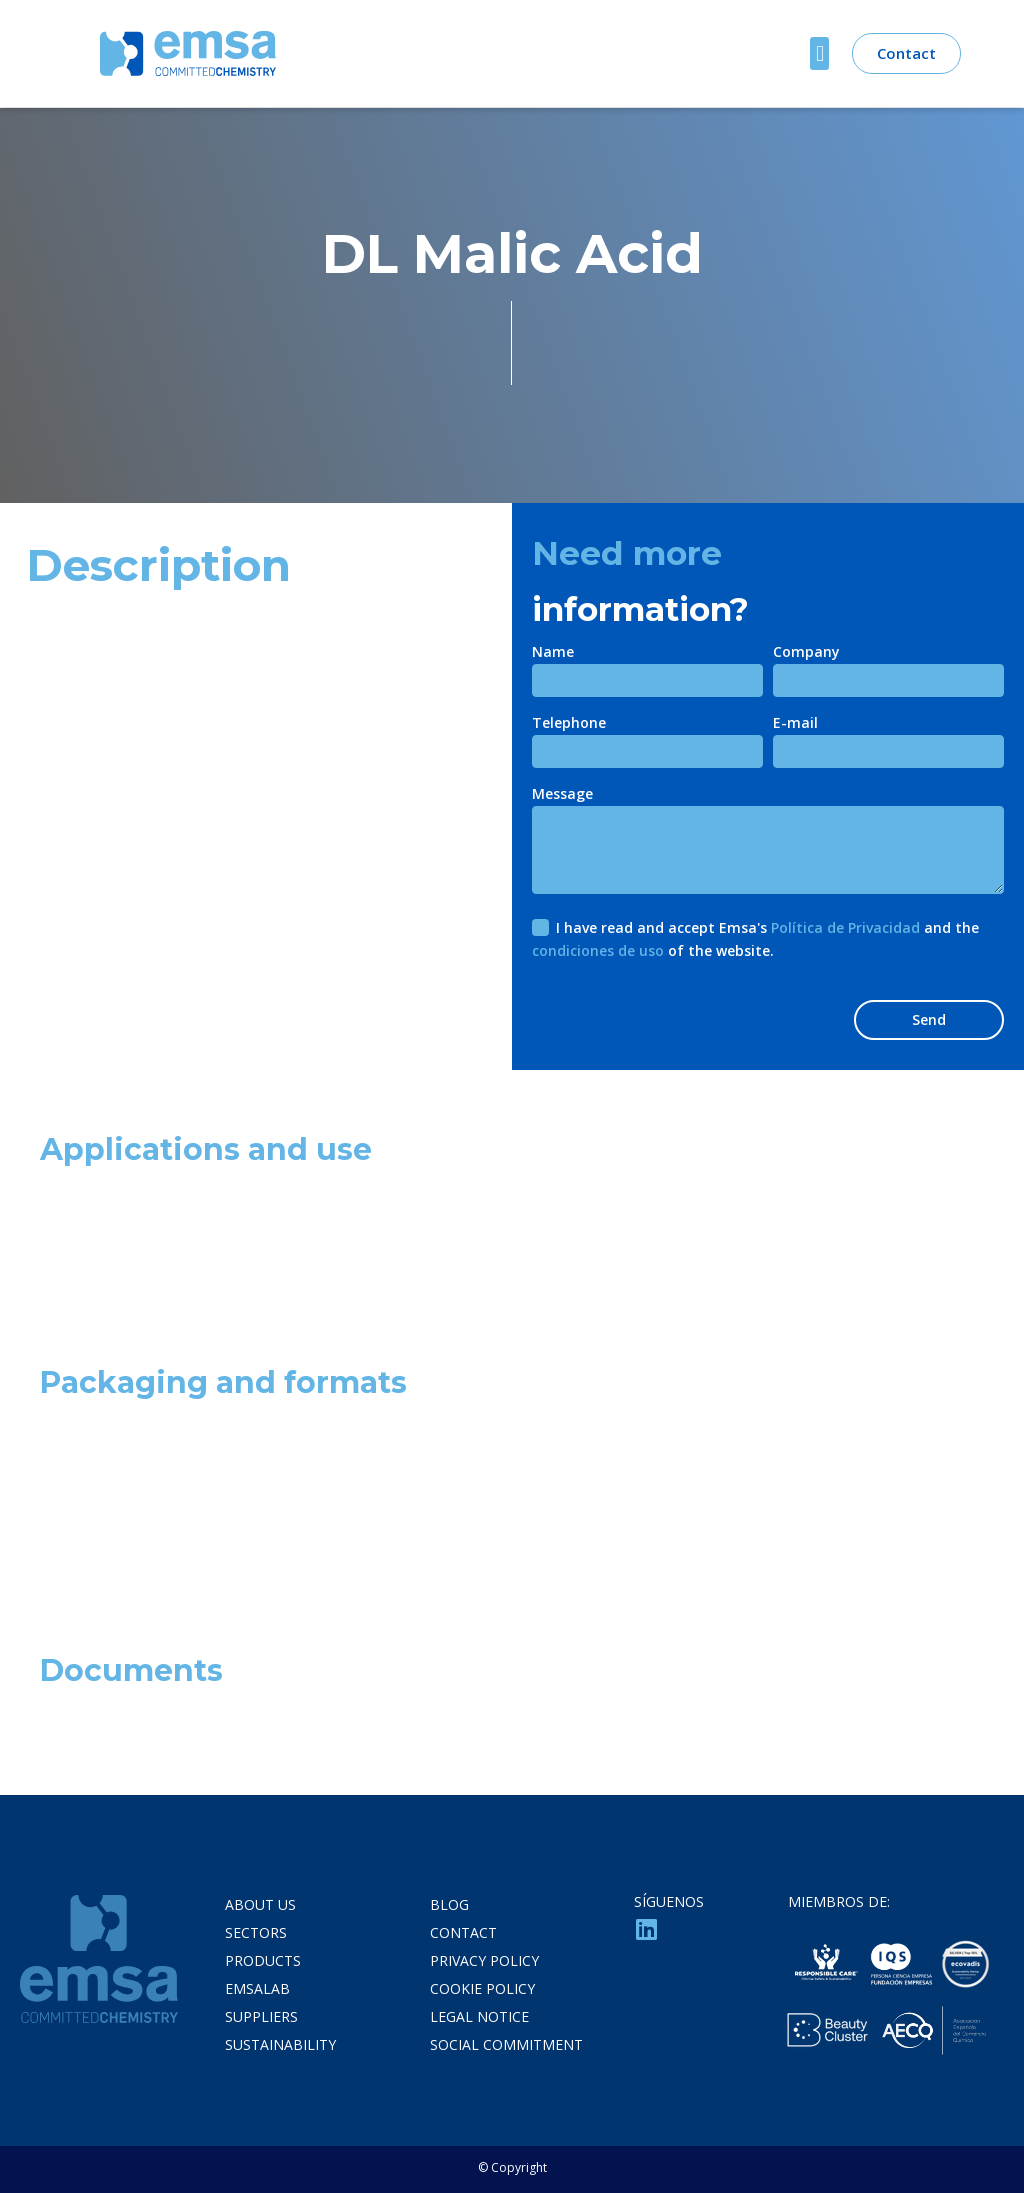 The height and width of the screenshot is (2193, 1024). Describe the element at coordinates (484, 1960) in the screenshot. I see `PRIVACY POLICY` at that location.